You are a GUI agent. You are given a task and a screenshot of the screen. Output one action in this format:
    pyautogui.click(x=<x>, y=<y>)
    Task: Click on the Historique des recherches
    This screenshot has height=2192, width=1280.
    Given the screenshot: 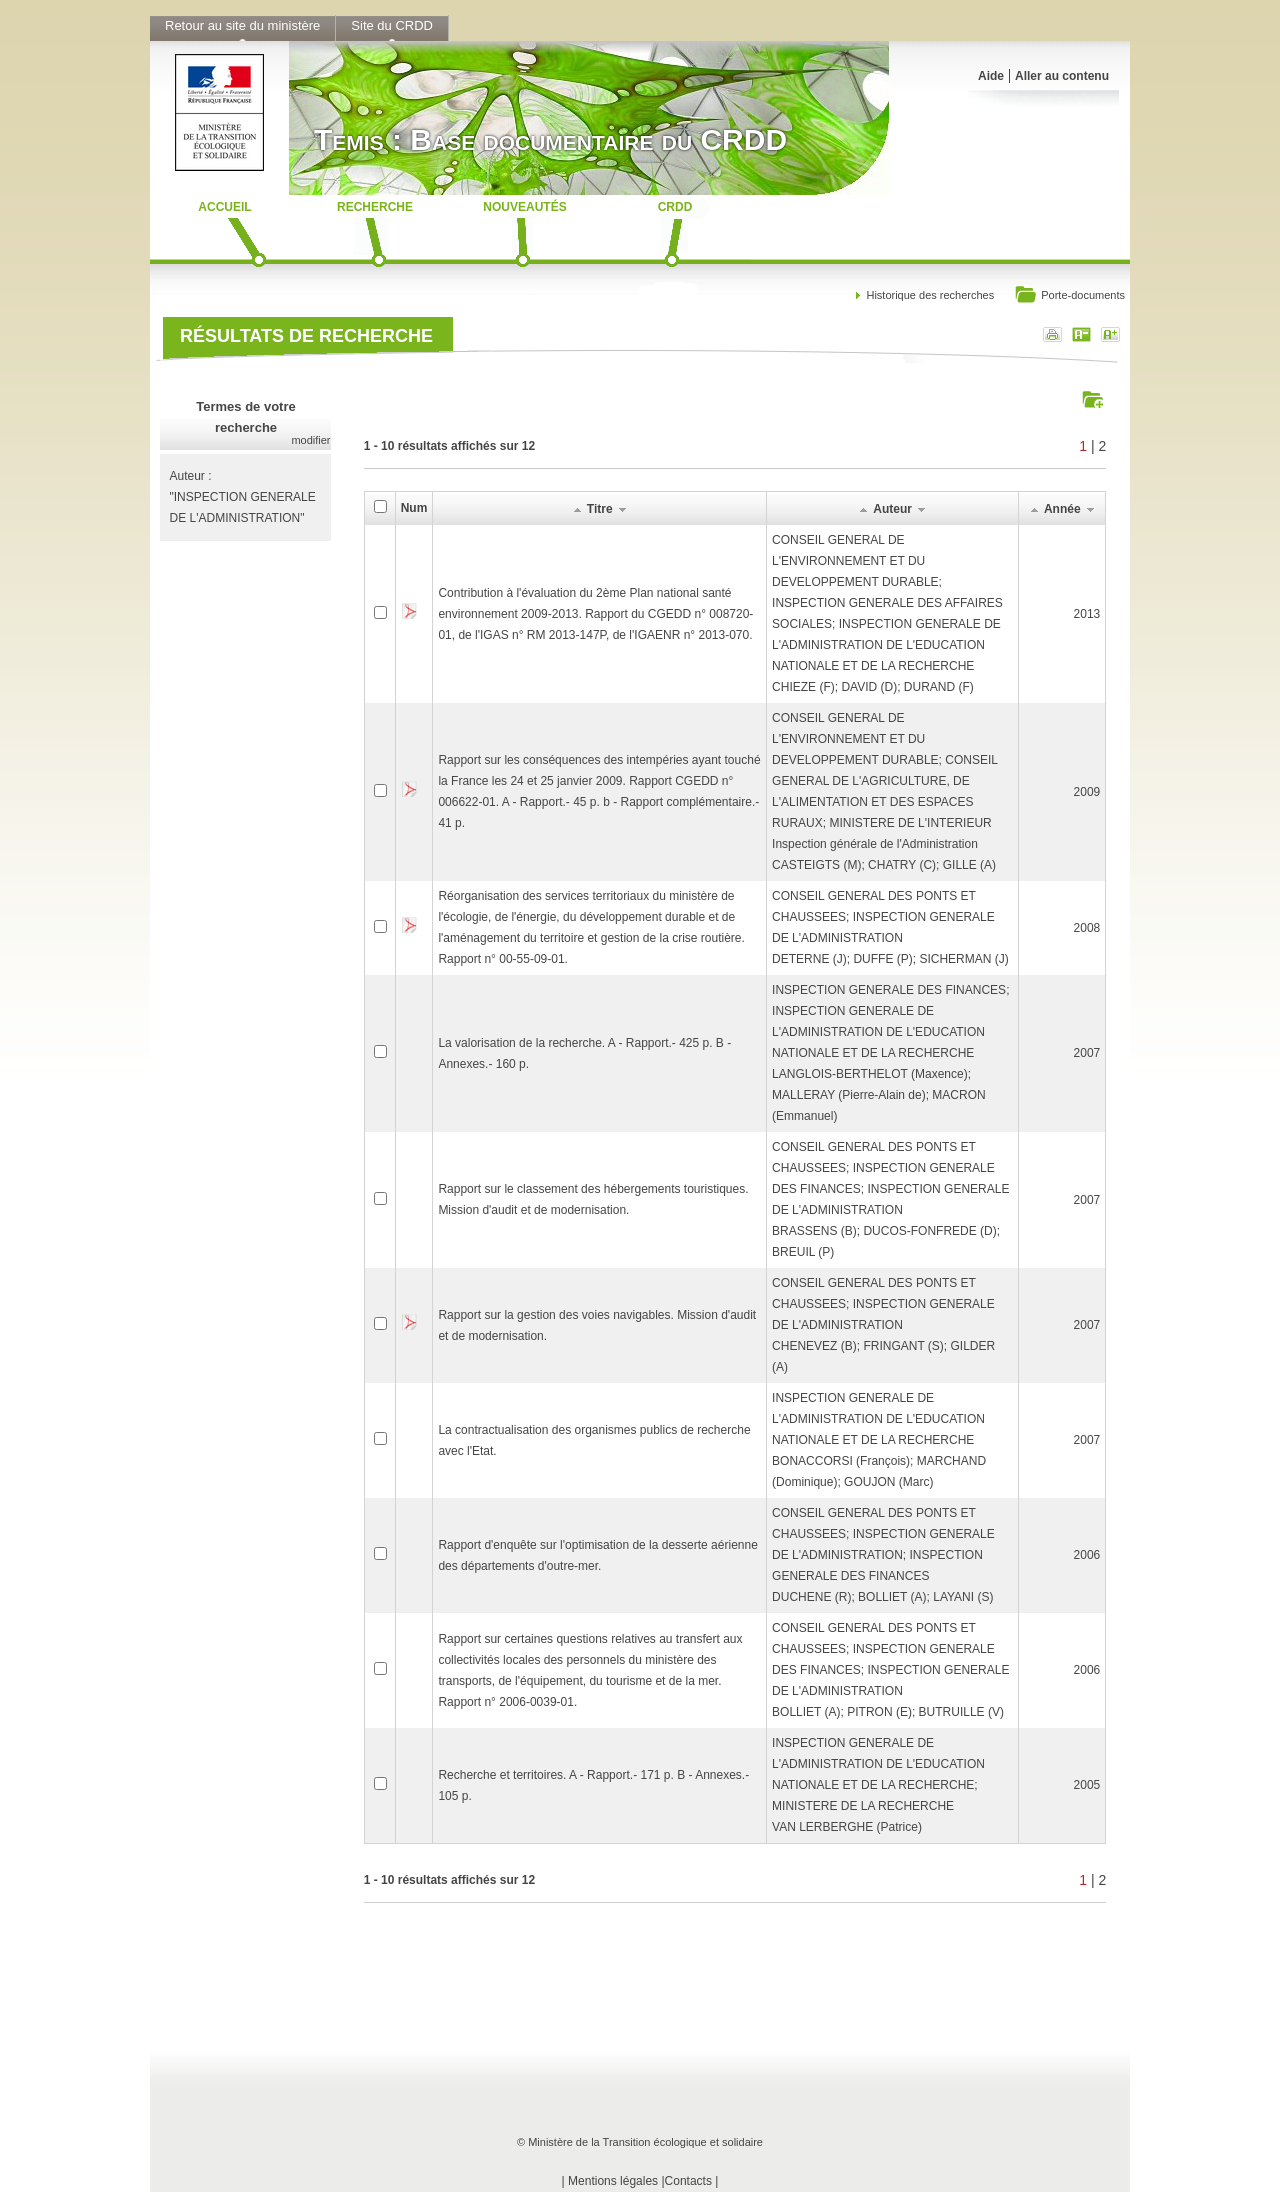 What is the action you would take?
    pyautogui.click(x=930, y=295)
    